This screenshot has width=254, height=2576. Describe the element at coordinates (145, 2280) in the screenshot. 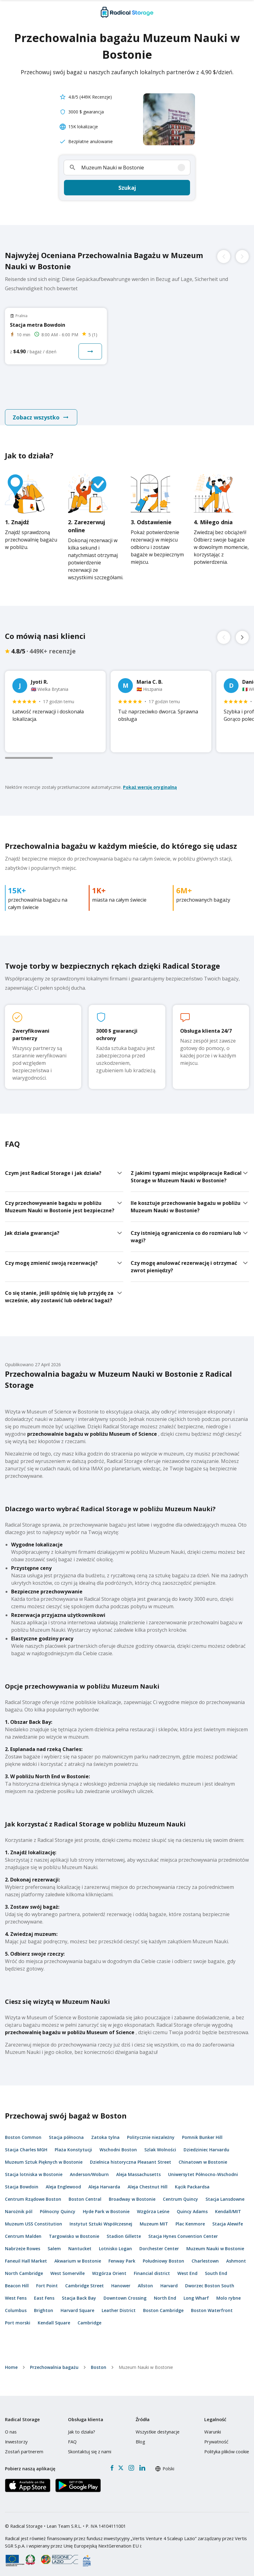

I see `Allston` at that location.